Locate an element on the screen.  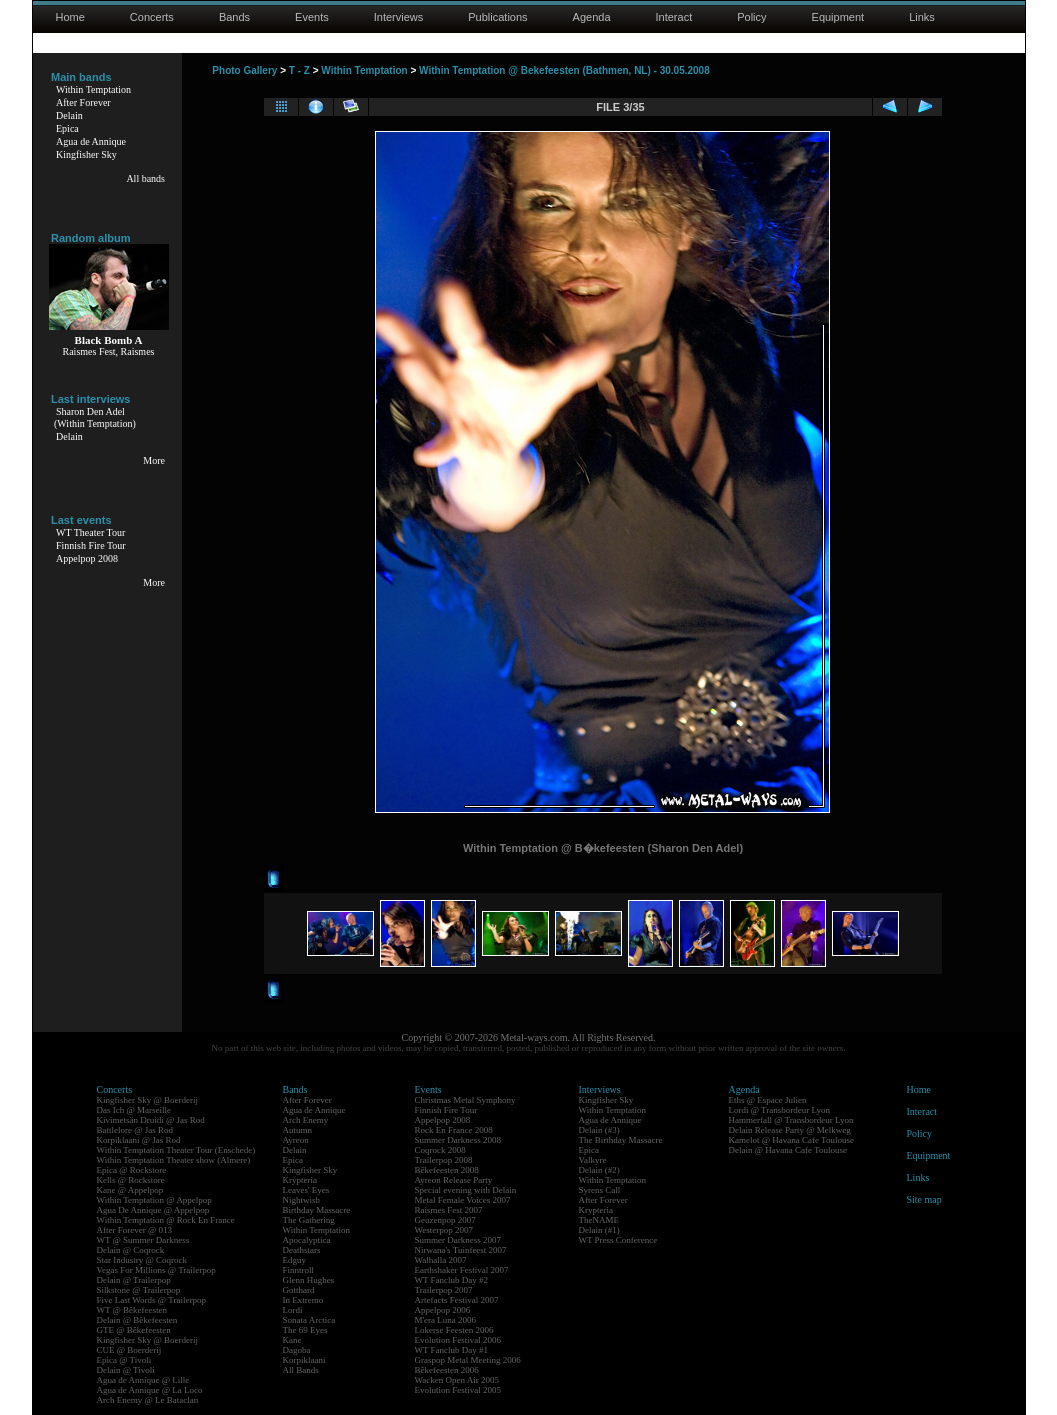
Christmas Metal Symphony is located at coordinates (465, 1100).